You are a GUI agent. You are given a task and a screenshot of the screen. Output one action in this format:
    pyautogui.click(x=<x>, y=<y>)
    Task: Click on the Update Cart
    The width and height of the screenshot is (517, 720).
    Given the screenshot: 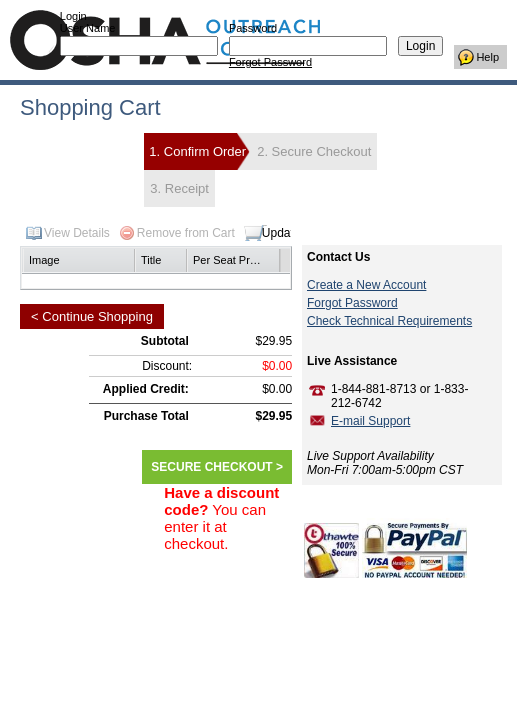 What is the action you would take?
    pyautogui.click(x=294, y=233)
    